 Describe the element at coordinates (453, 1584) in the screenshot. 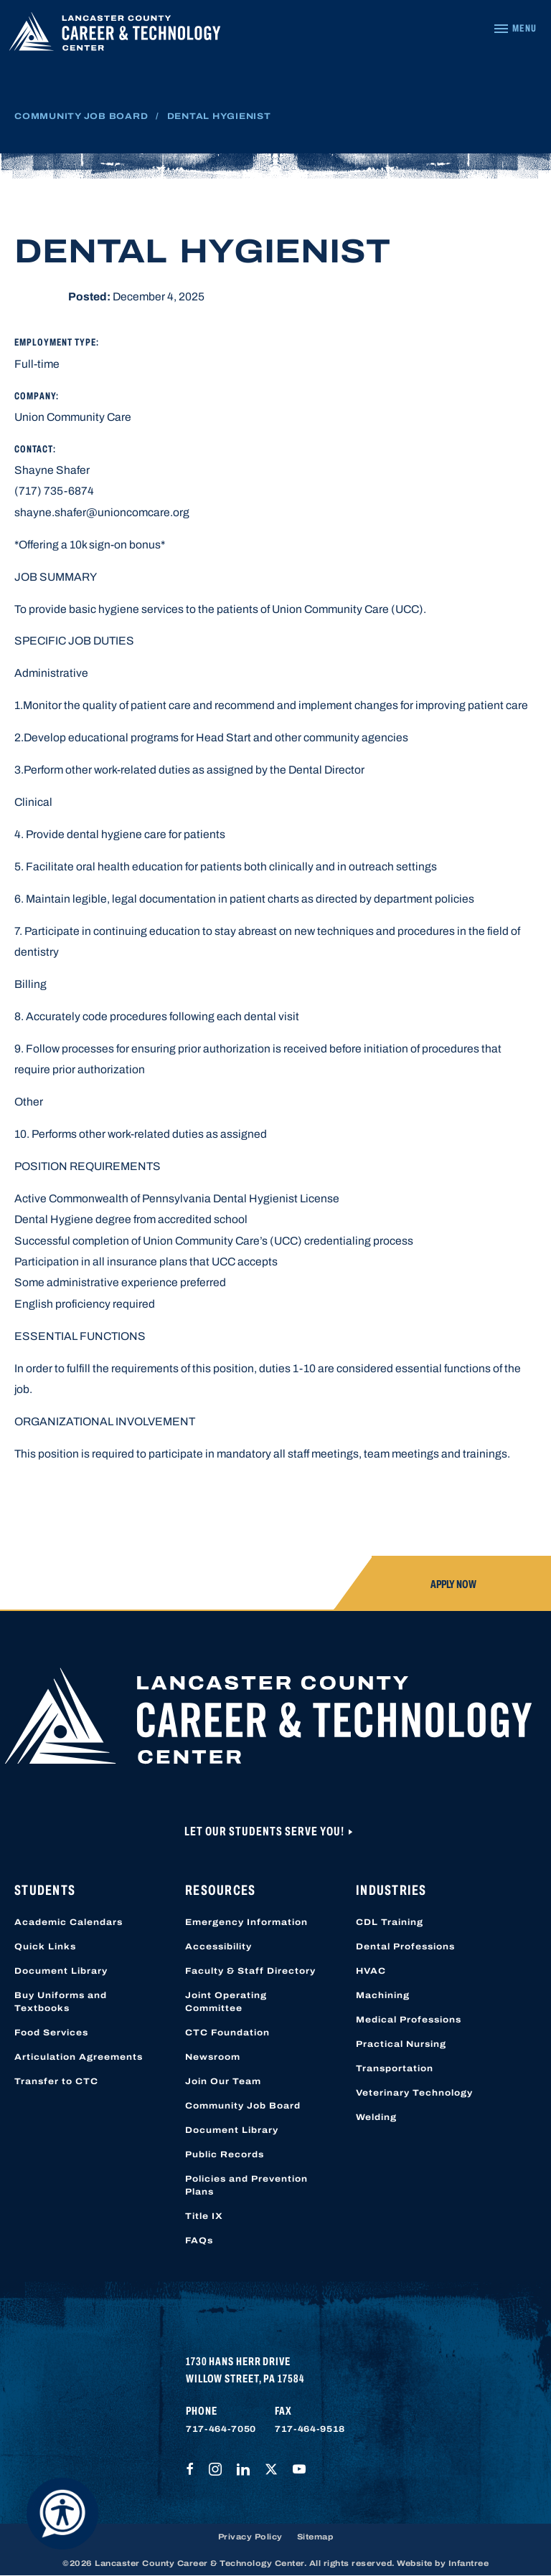

I see `Apply Now` at that location.